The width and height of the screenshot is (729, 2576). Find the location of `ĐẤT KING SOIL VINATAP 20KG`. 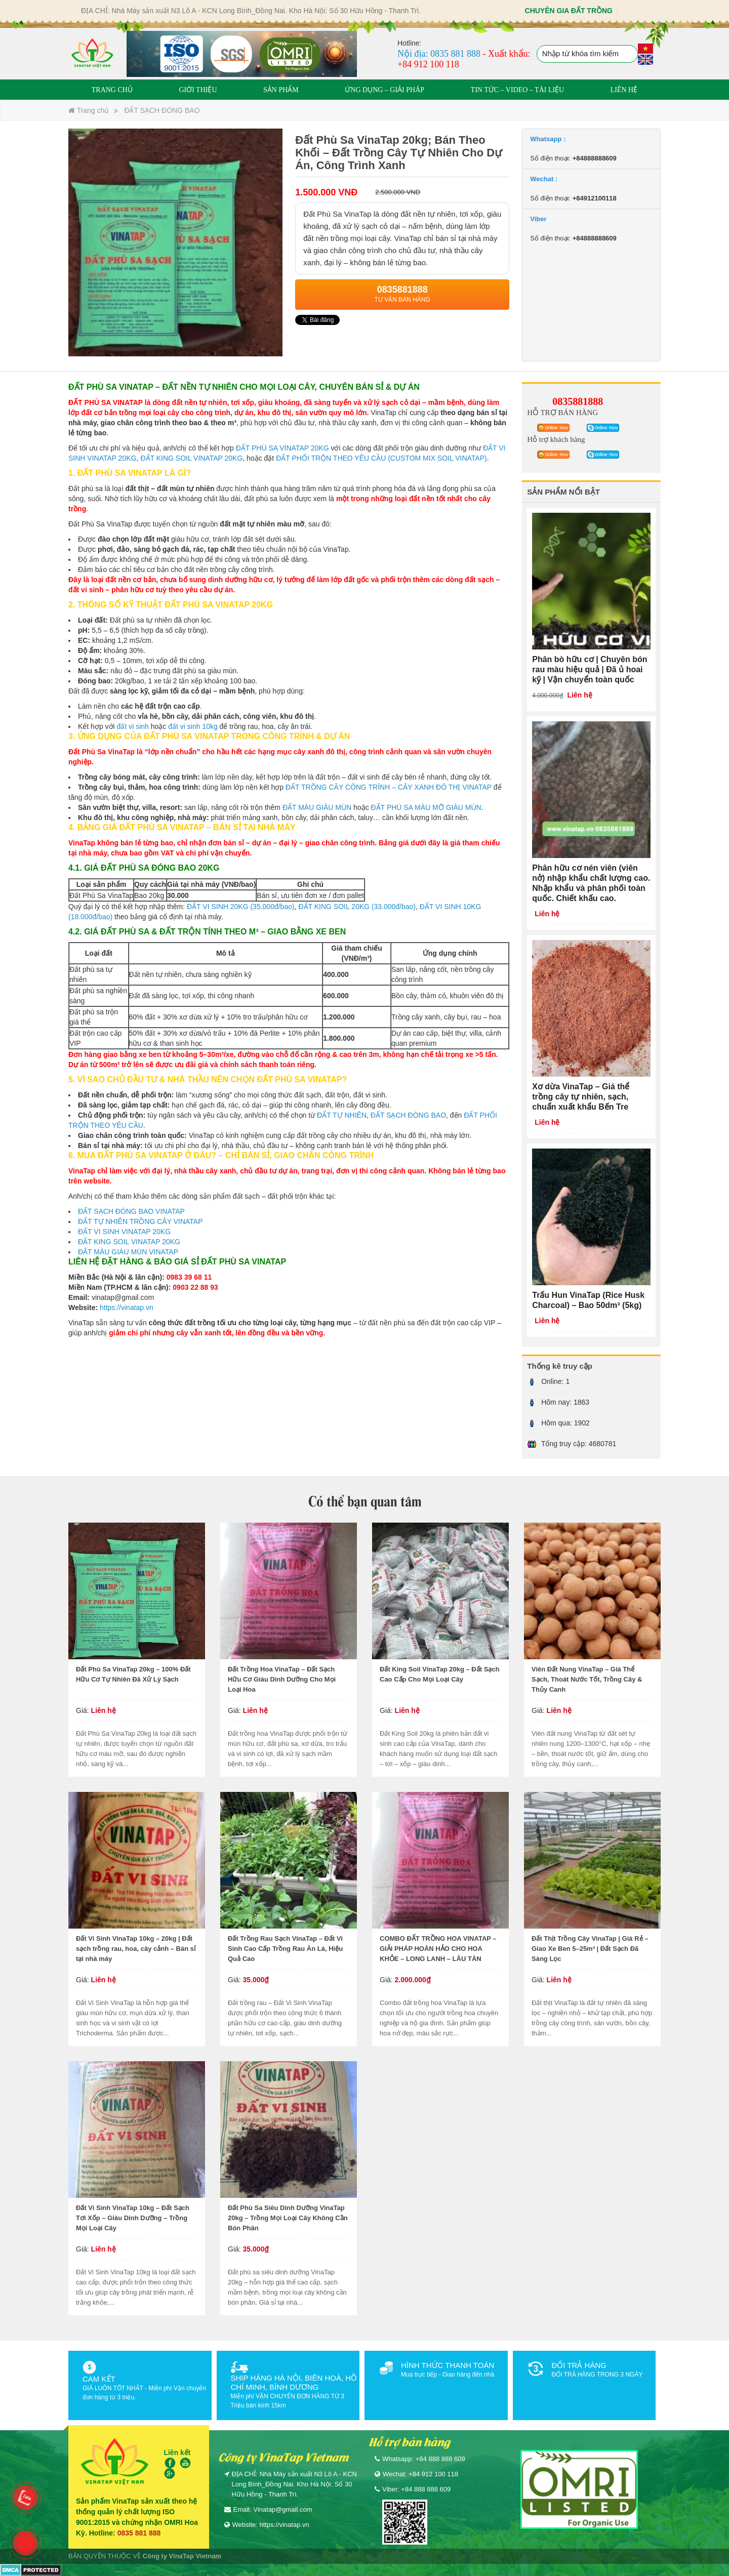

ĐẤT KING SOIL VINATAP 20KG is located at coordinates (191, 458).